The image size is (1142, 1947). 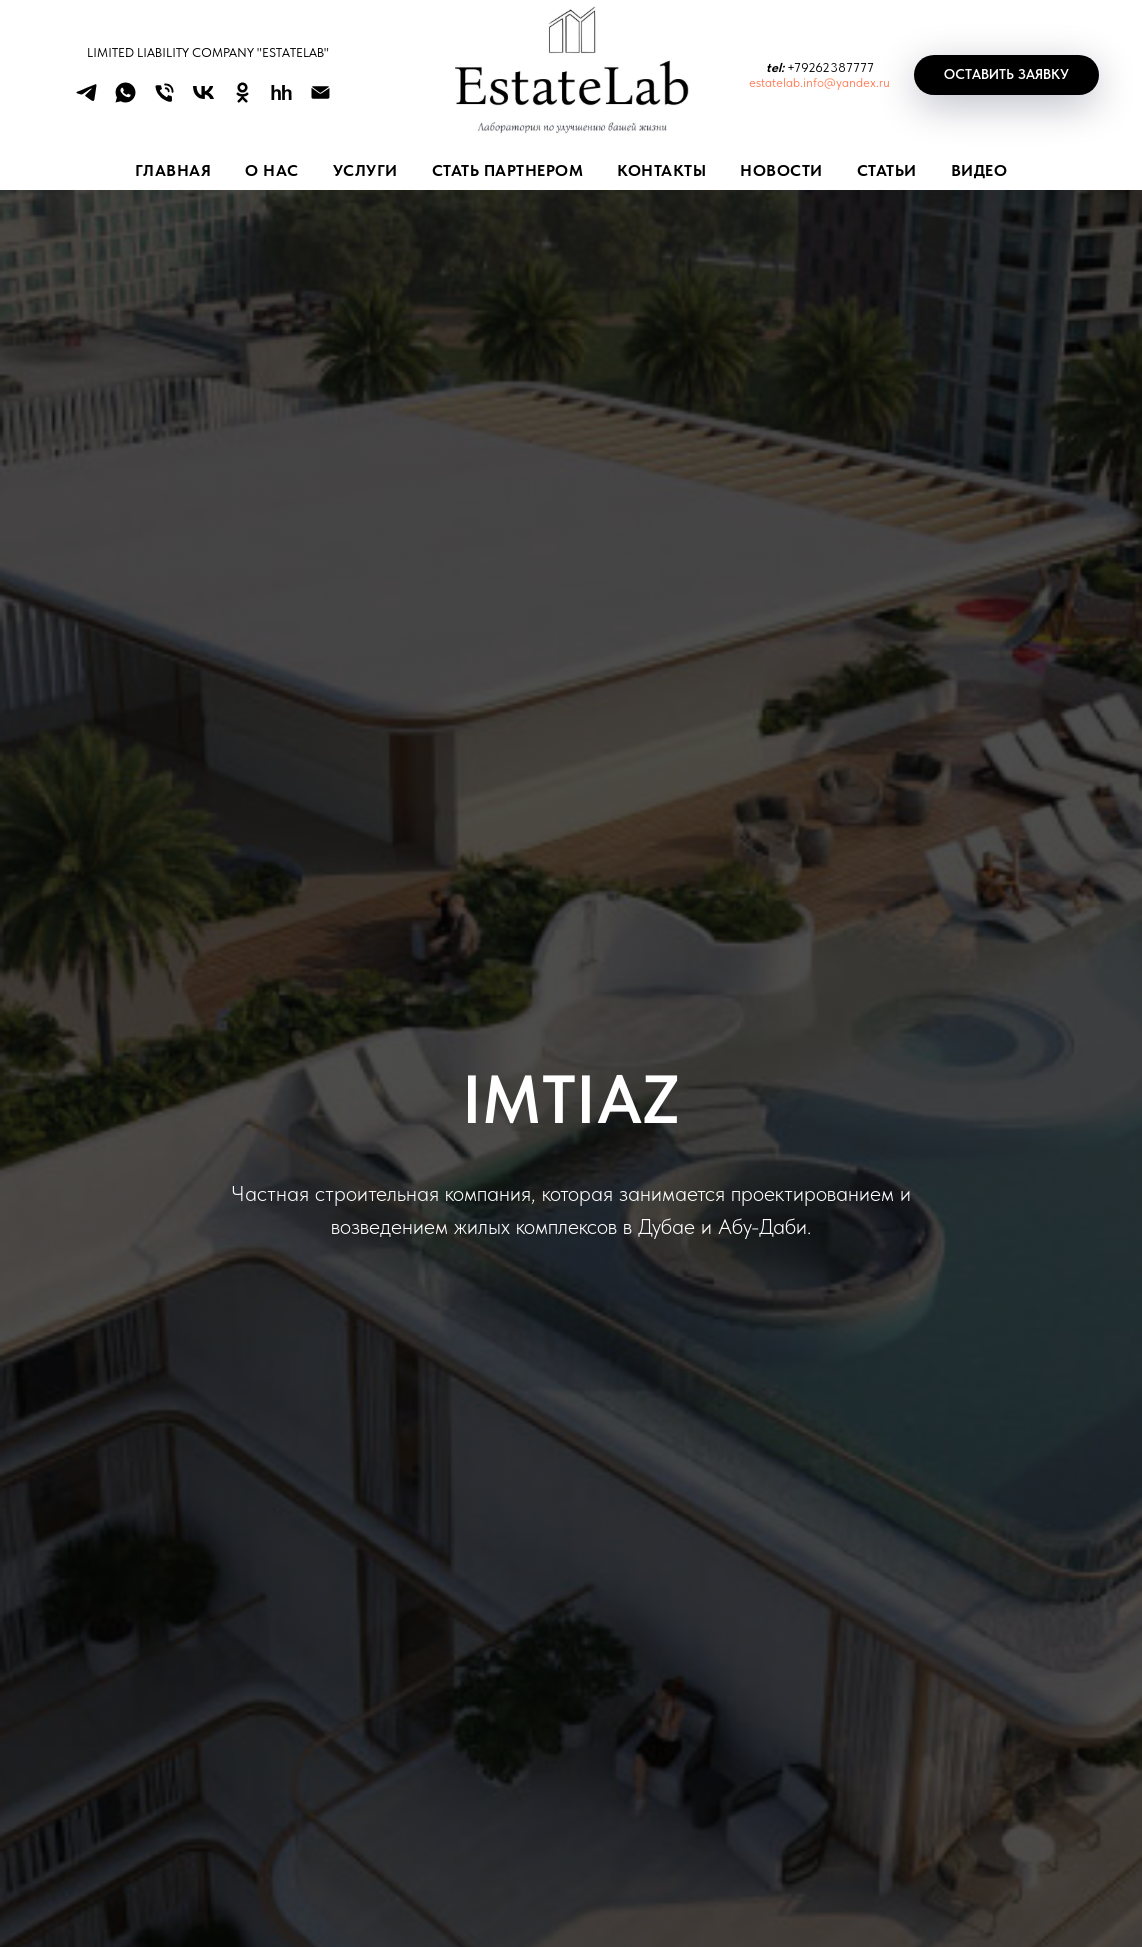 I want to click on [vk], so click(x=203, y=99).